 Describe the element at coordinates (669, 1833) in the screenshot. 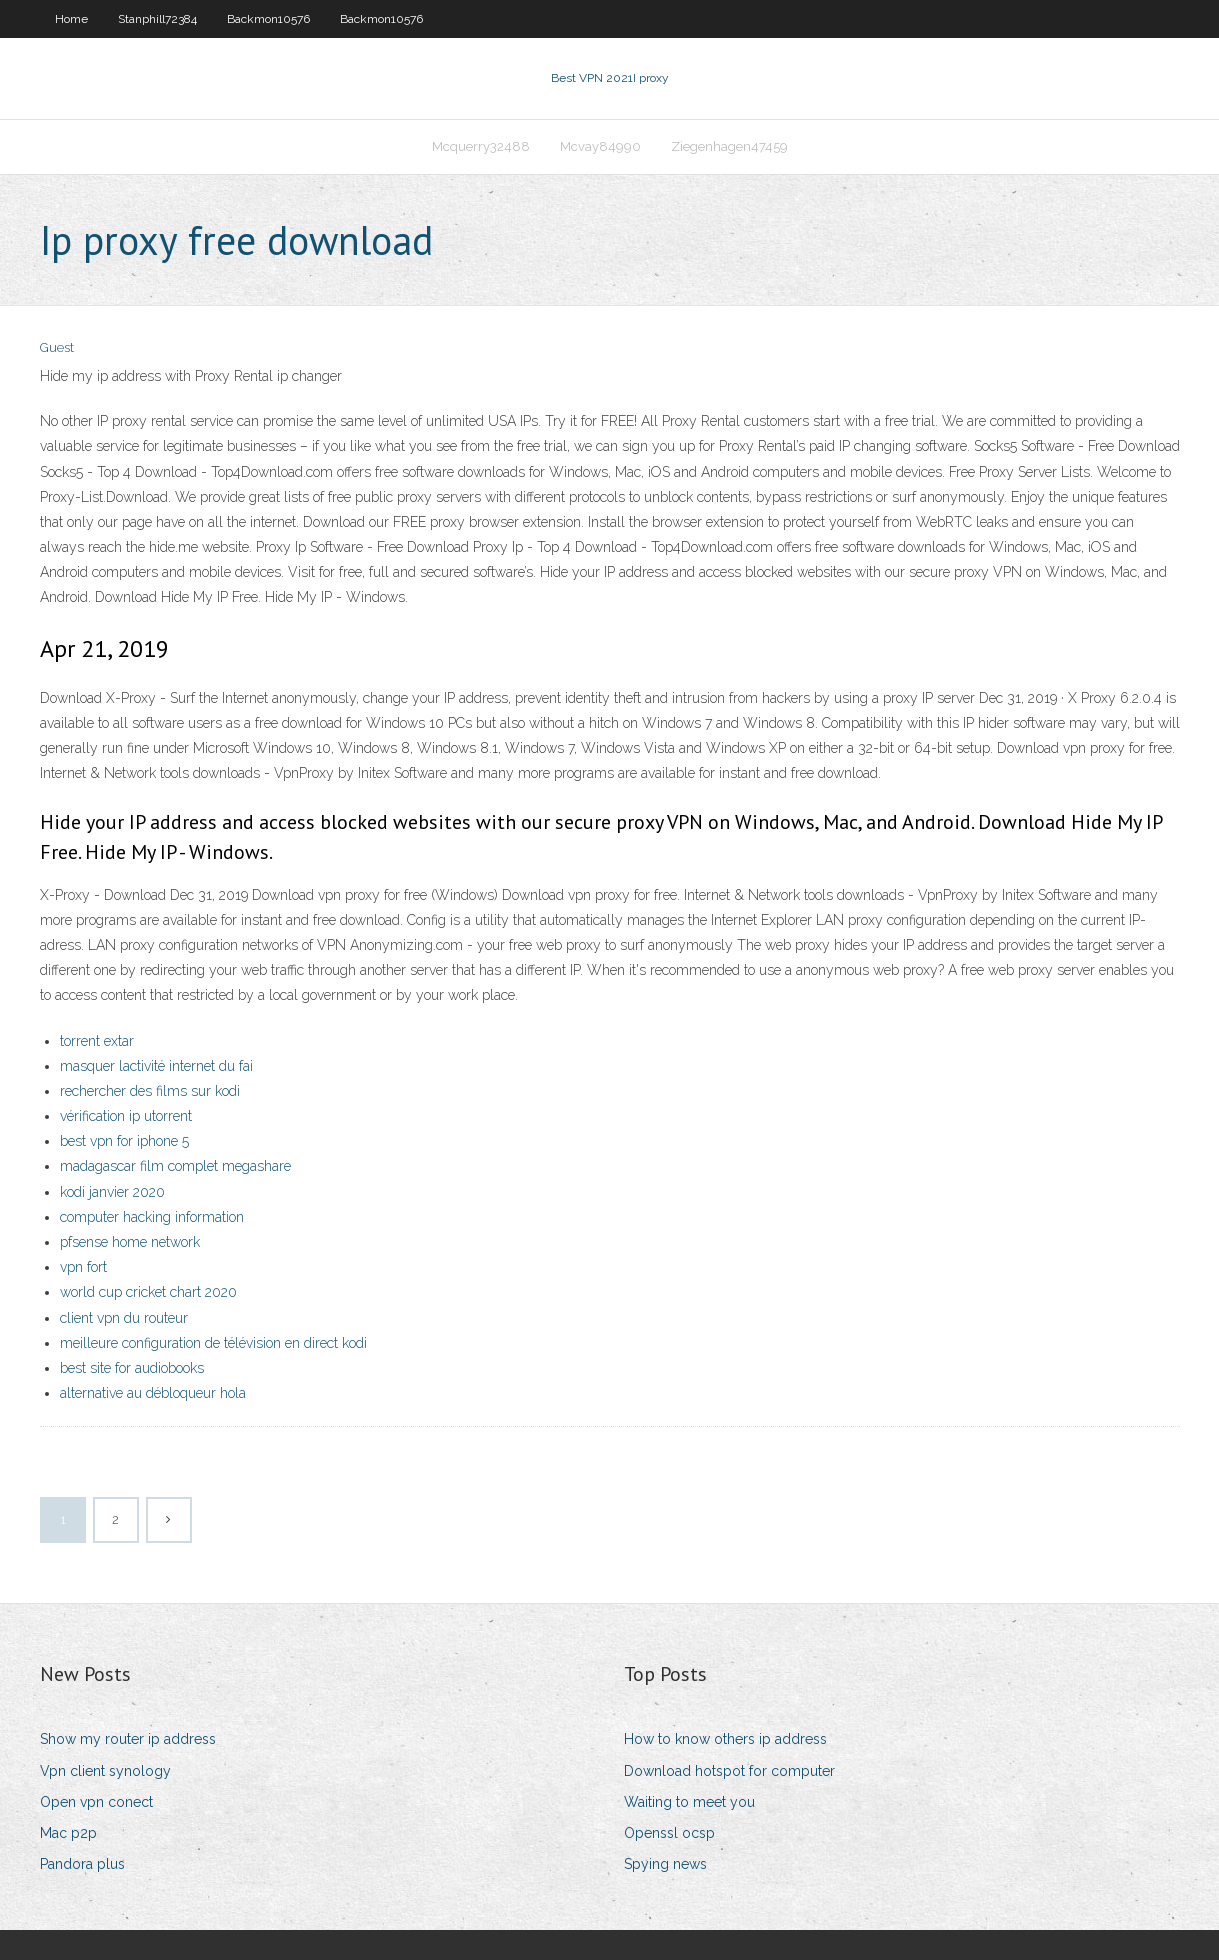

I see `Openssl ocsp` at that location.